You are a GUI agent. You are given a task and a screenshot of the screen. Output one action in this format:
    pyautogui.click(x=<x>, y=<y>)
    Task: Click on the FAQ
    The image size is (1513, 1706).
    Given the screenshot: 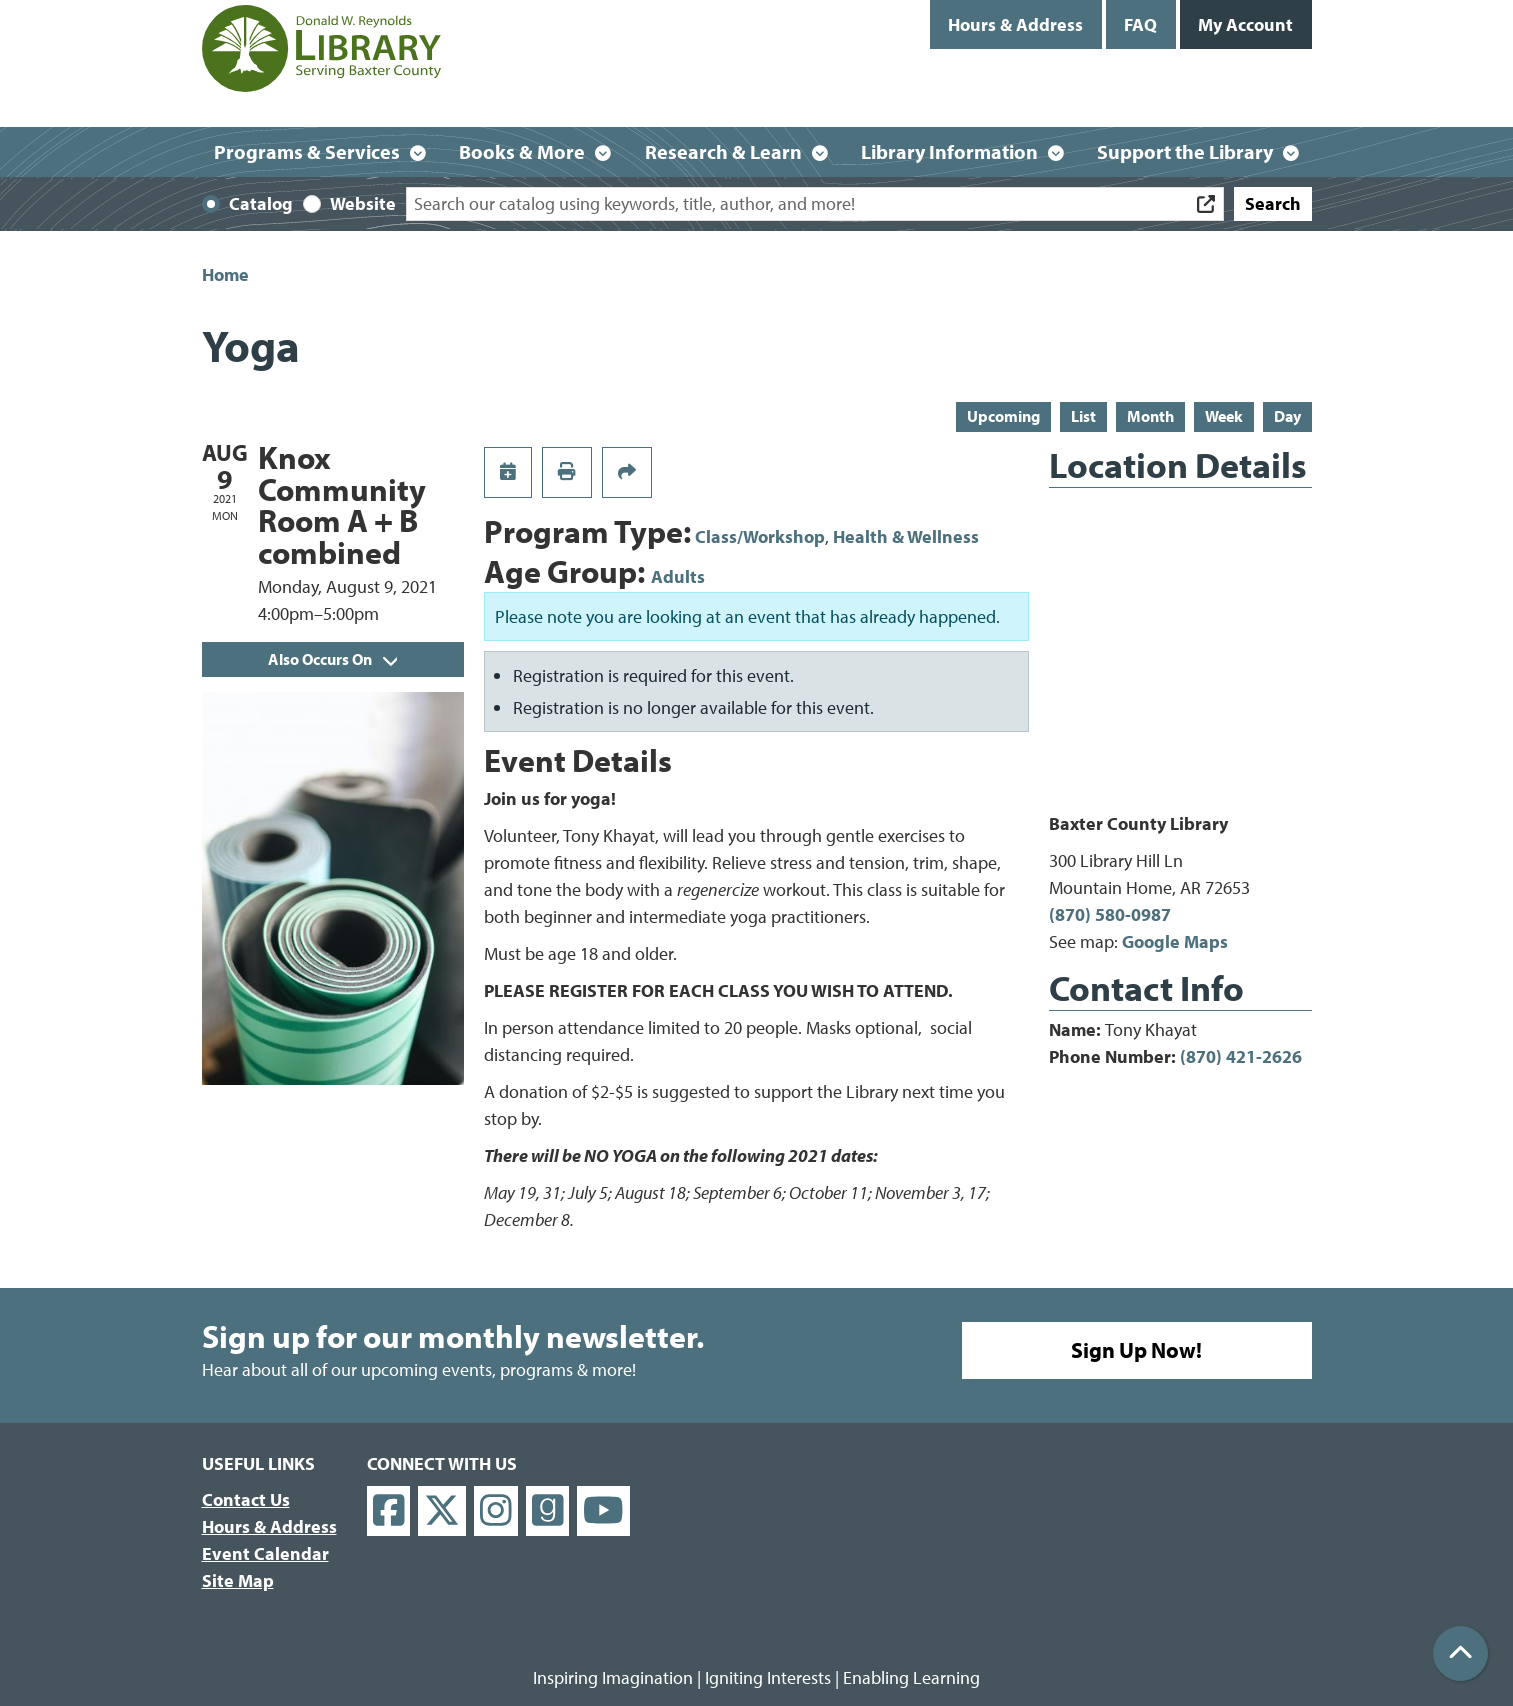 What is the action you would take?
    pyautogui.click(x=1140, y=24)
    